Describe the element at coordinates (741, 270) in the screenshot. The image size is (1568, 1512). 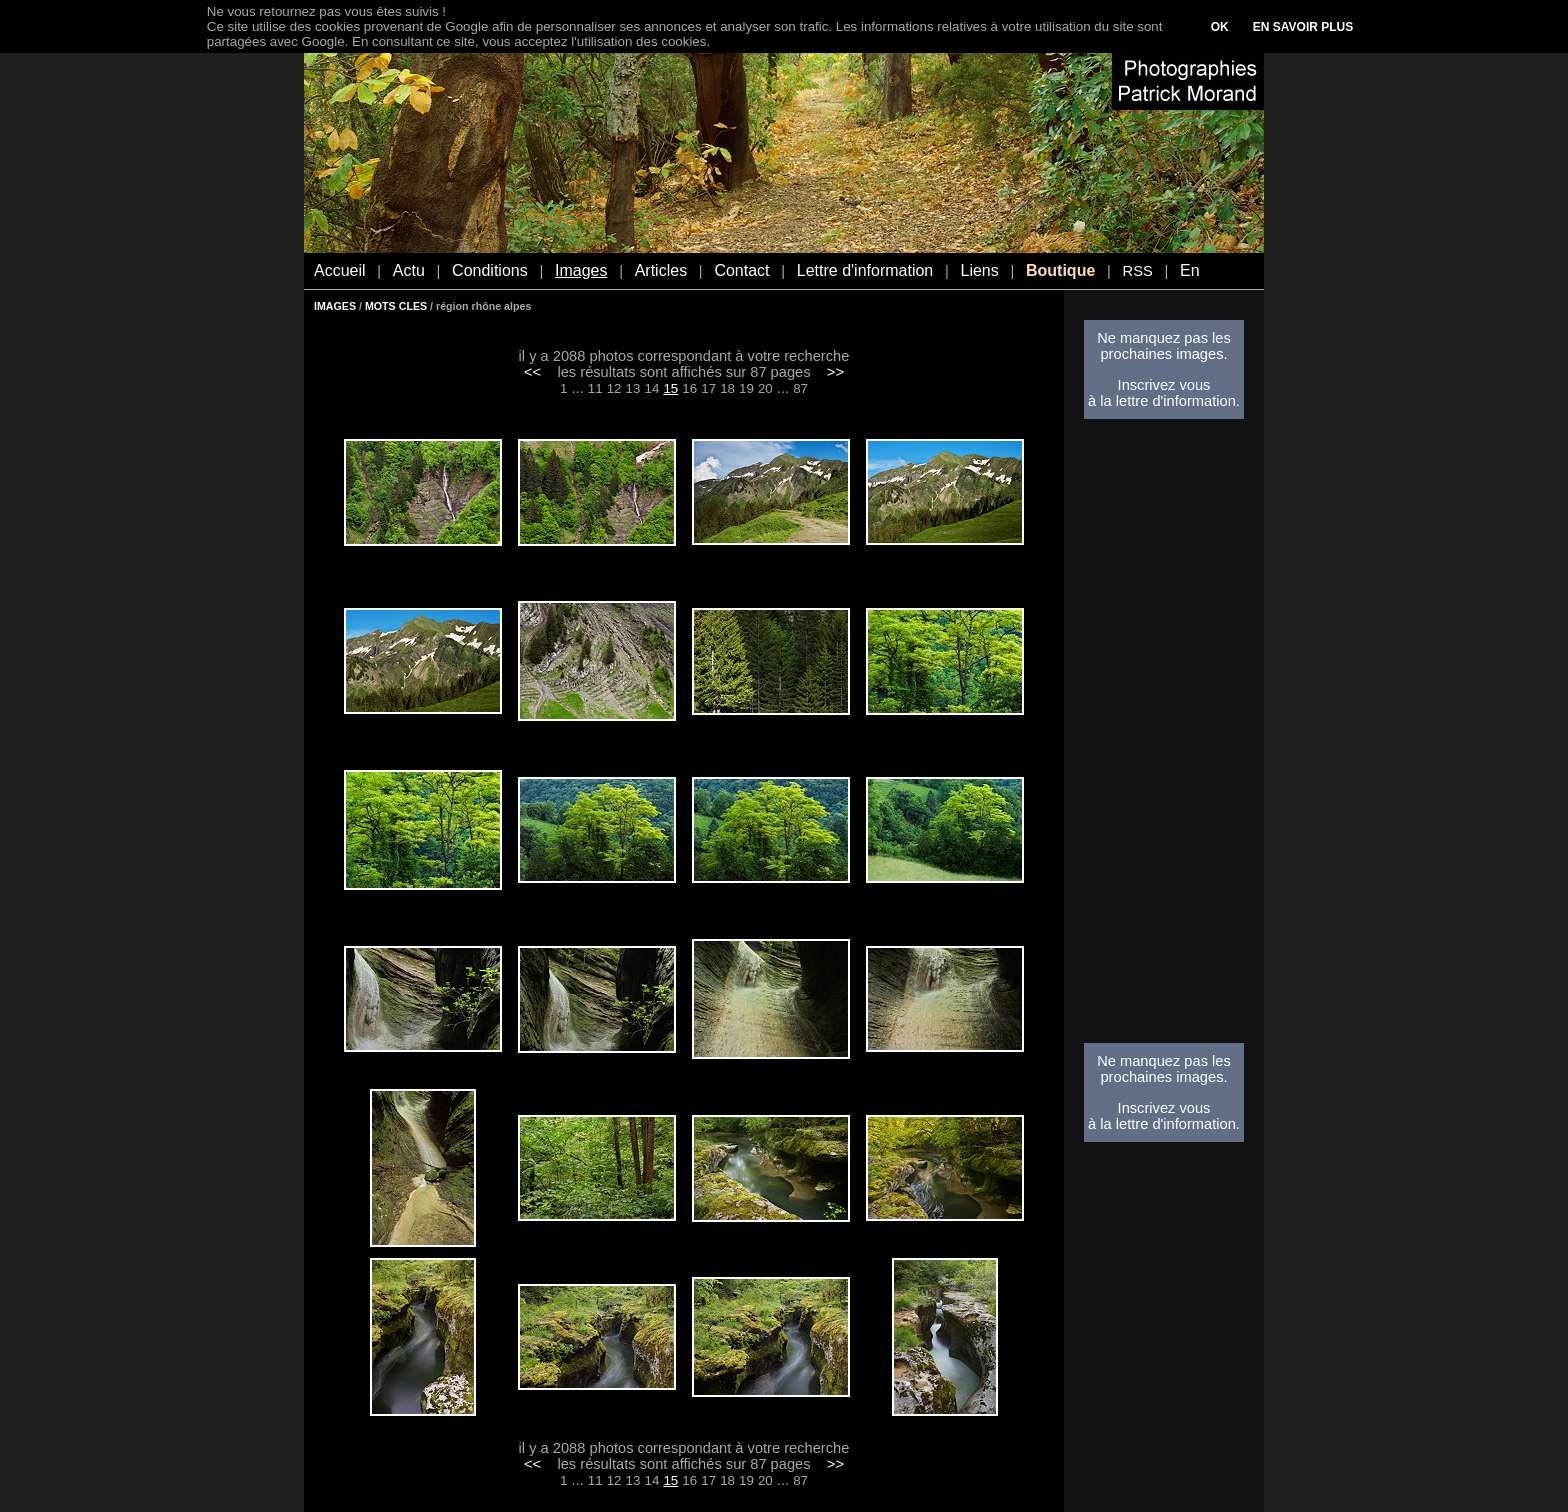
I see `Contact` at that location.